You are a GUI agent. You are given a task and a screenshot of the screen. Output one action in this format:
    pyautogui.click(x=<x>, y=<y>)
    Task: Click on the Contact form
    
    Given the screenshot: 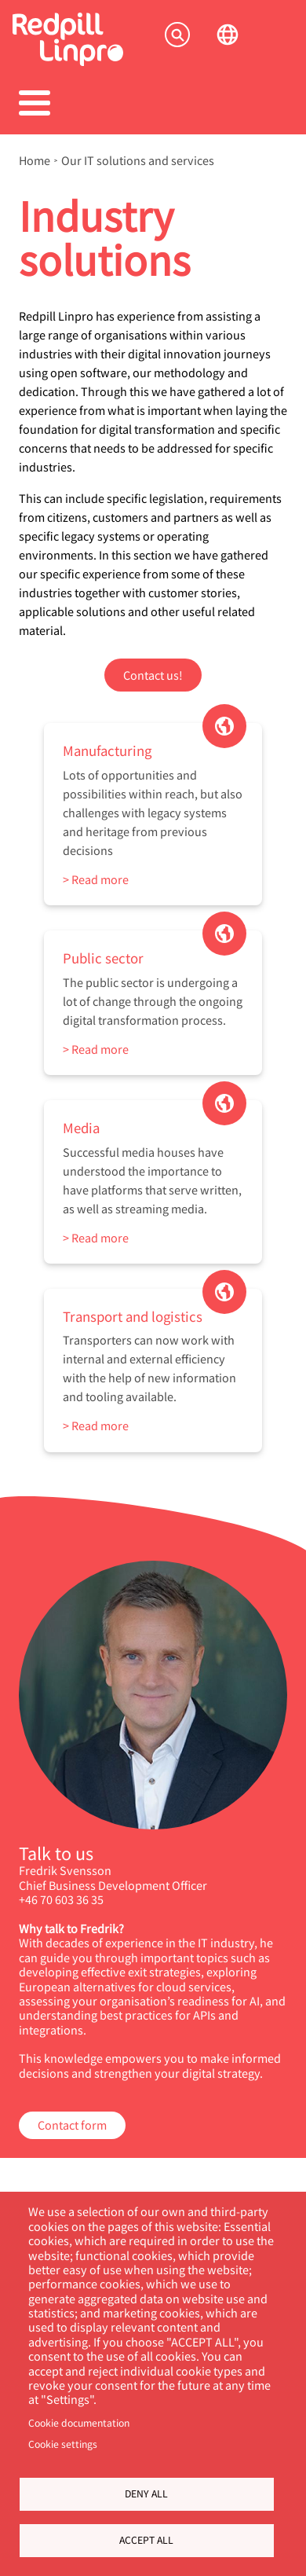 What is the action you would take?
    pyautogui.click(x=72, y=2124)
    